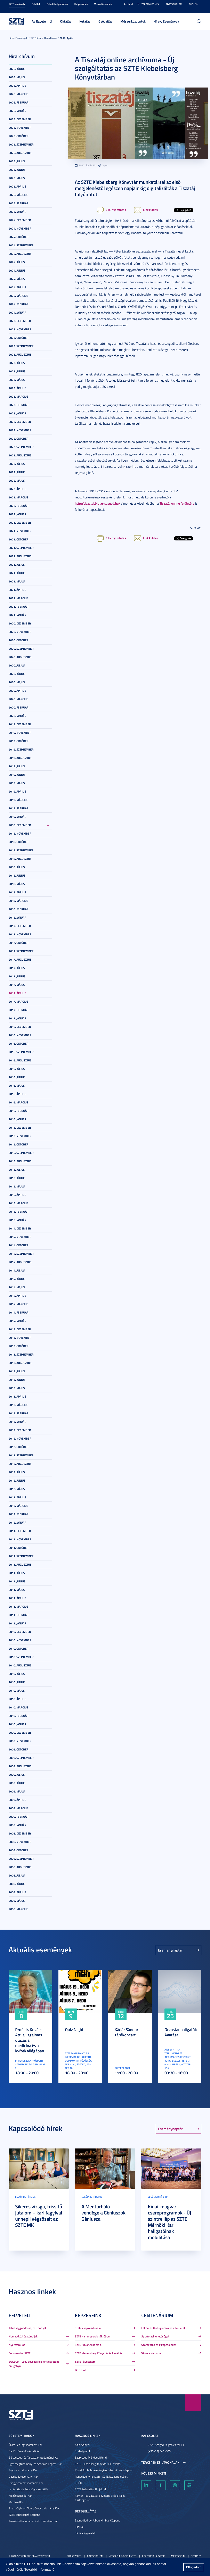 This screenshot has width=210, height=2576. Describe the element at coordinates (25, 2451) in the screenshot. I see `Bartók Béla Művészeti Kar` at that location.